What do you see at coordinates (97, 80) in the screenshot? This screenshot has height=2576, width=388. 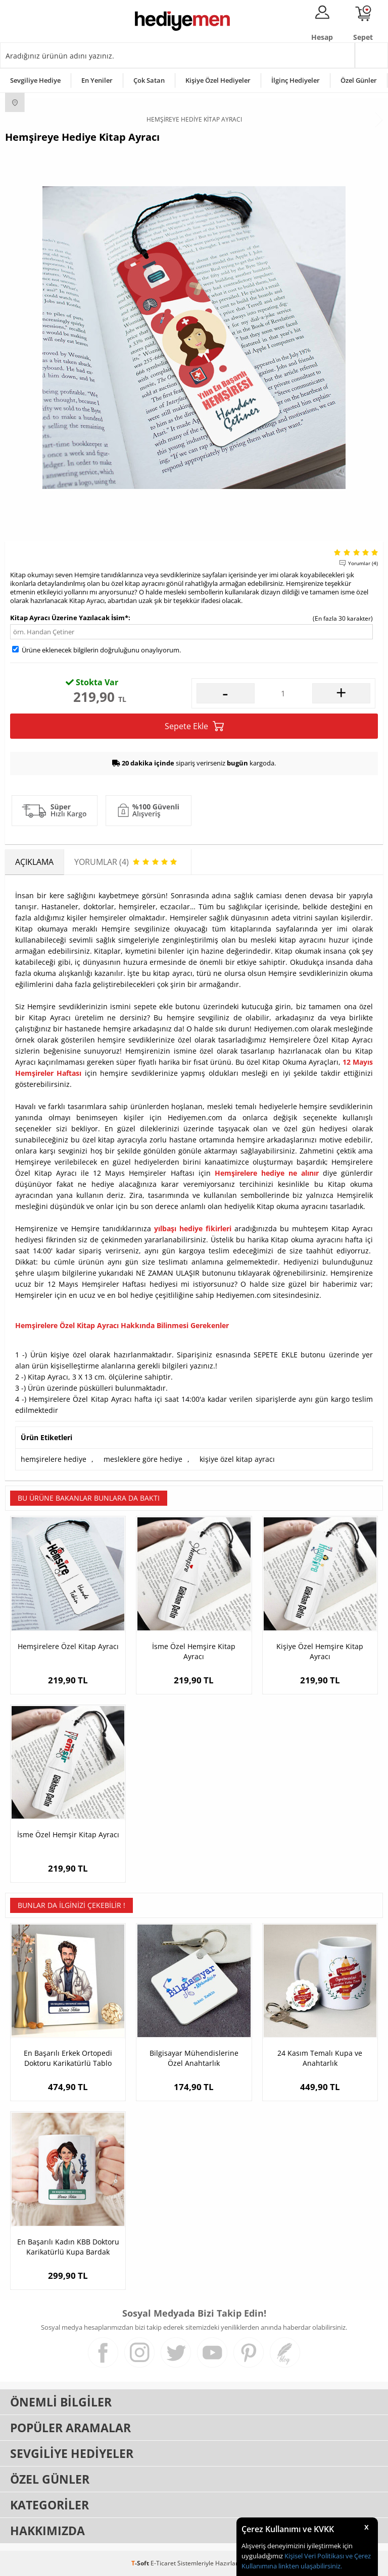 I see `En Yeniler` at bounding box center [97, 80].